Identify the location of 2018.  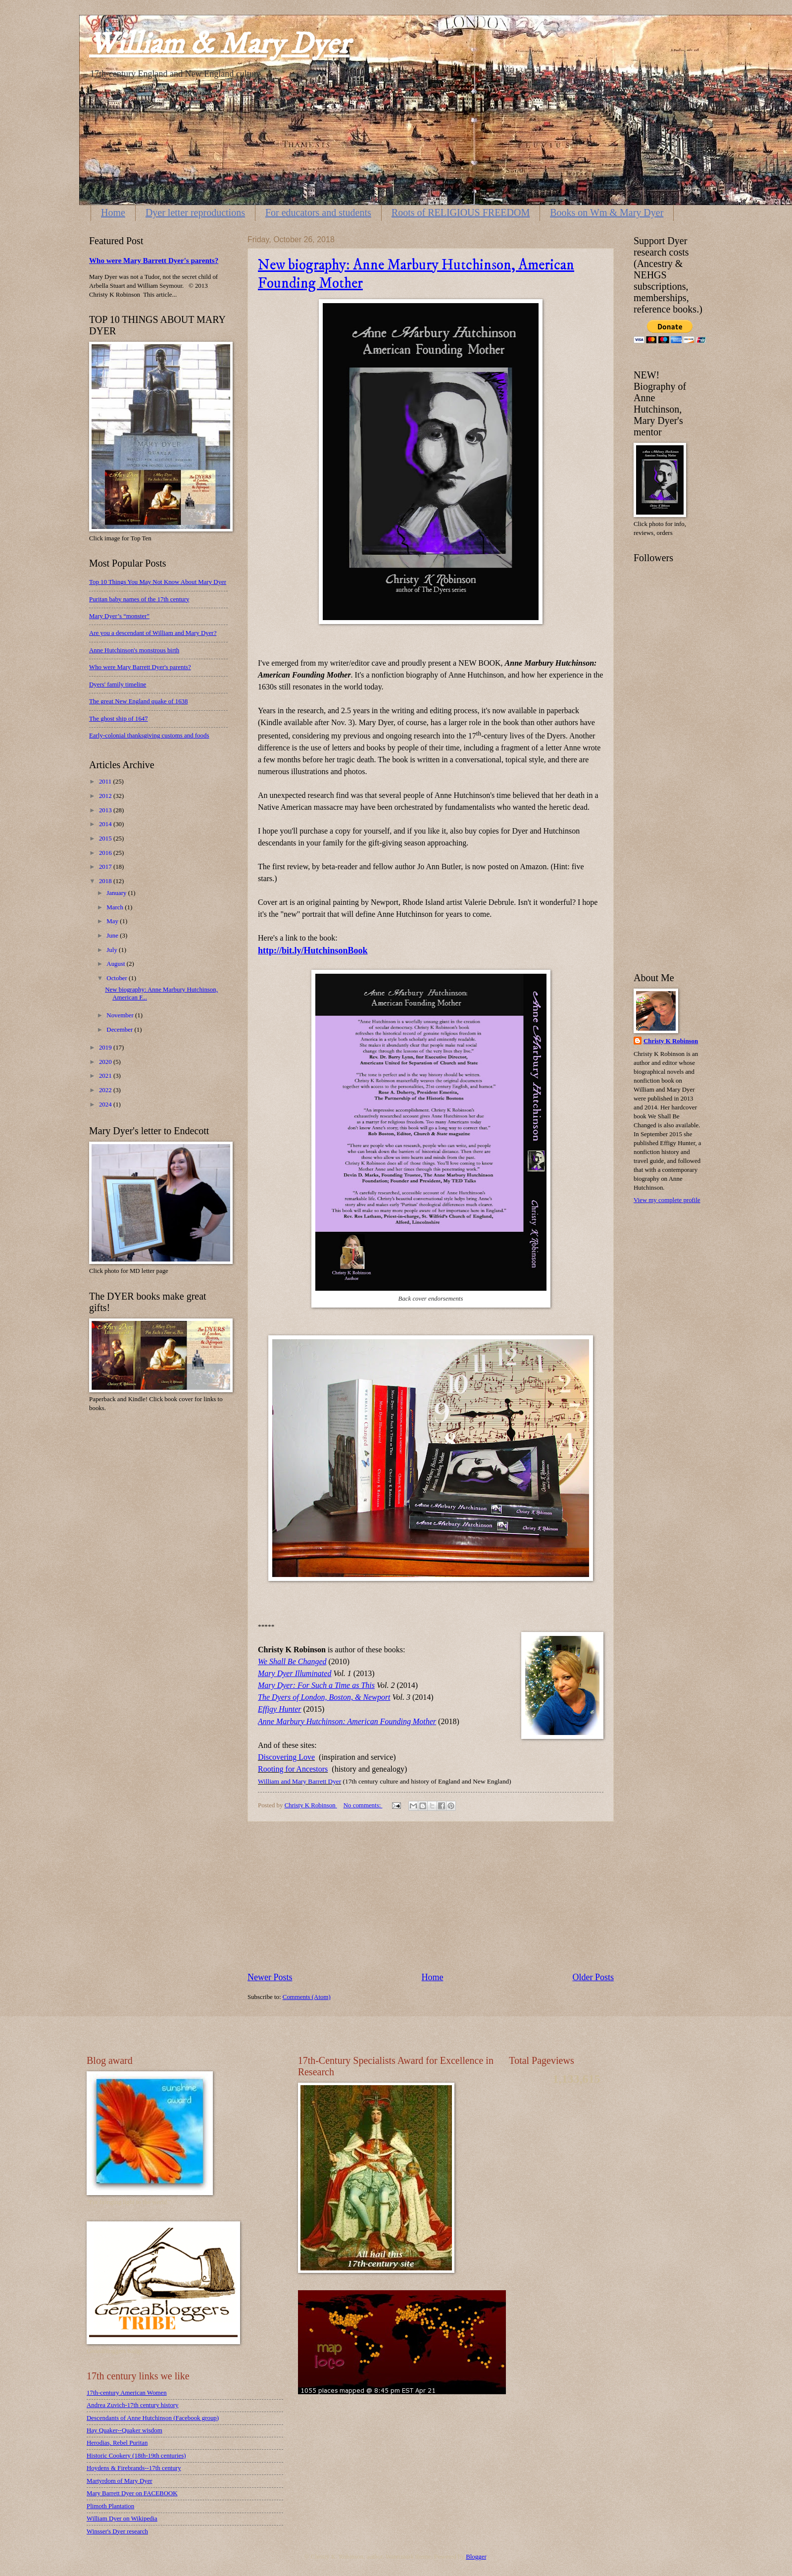
(106, 881).